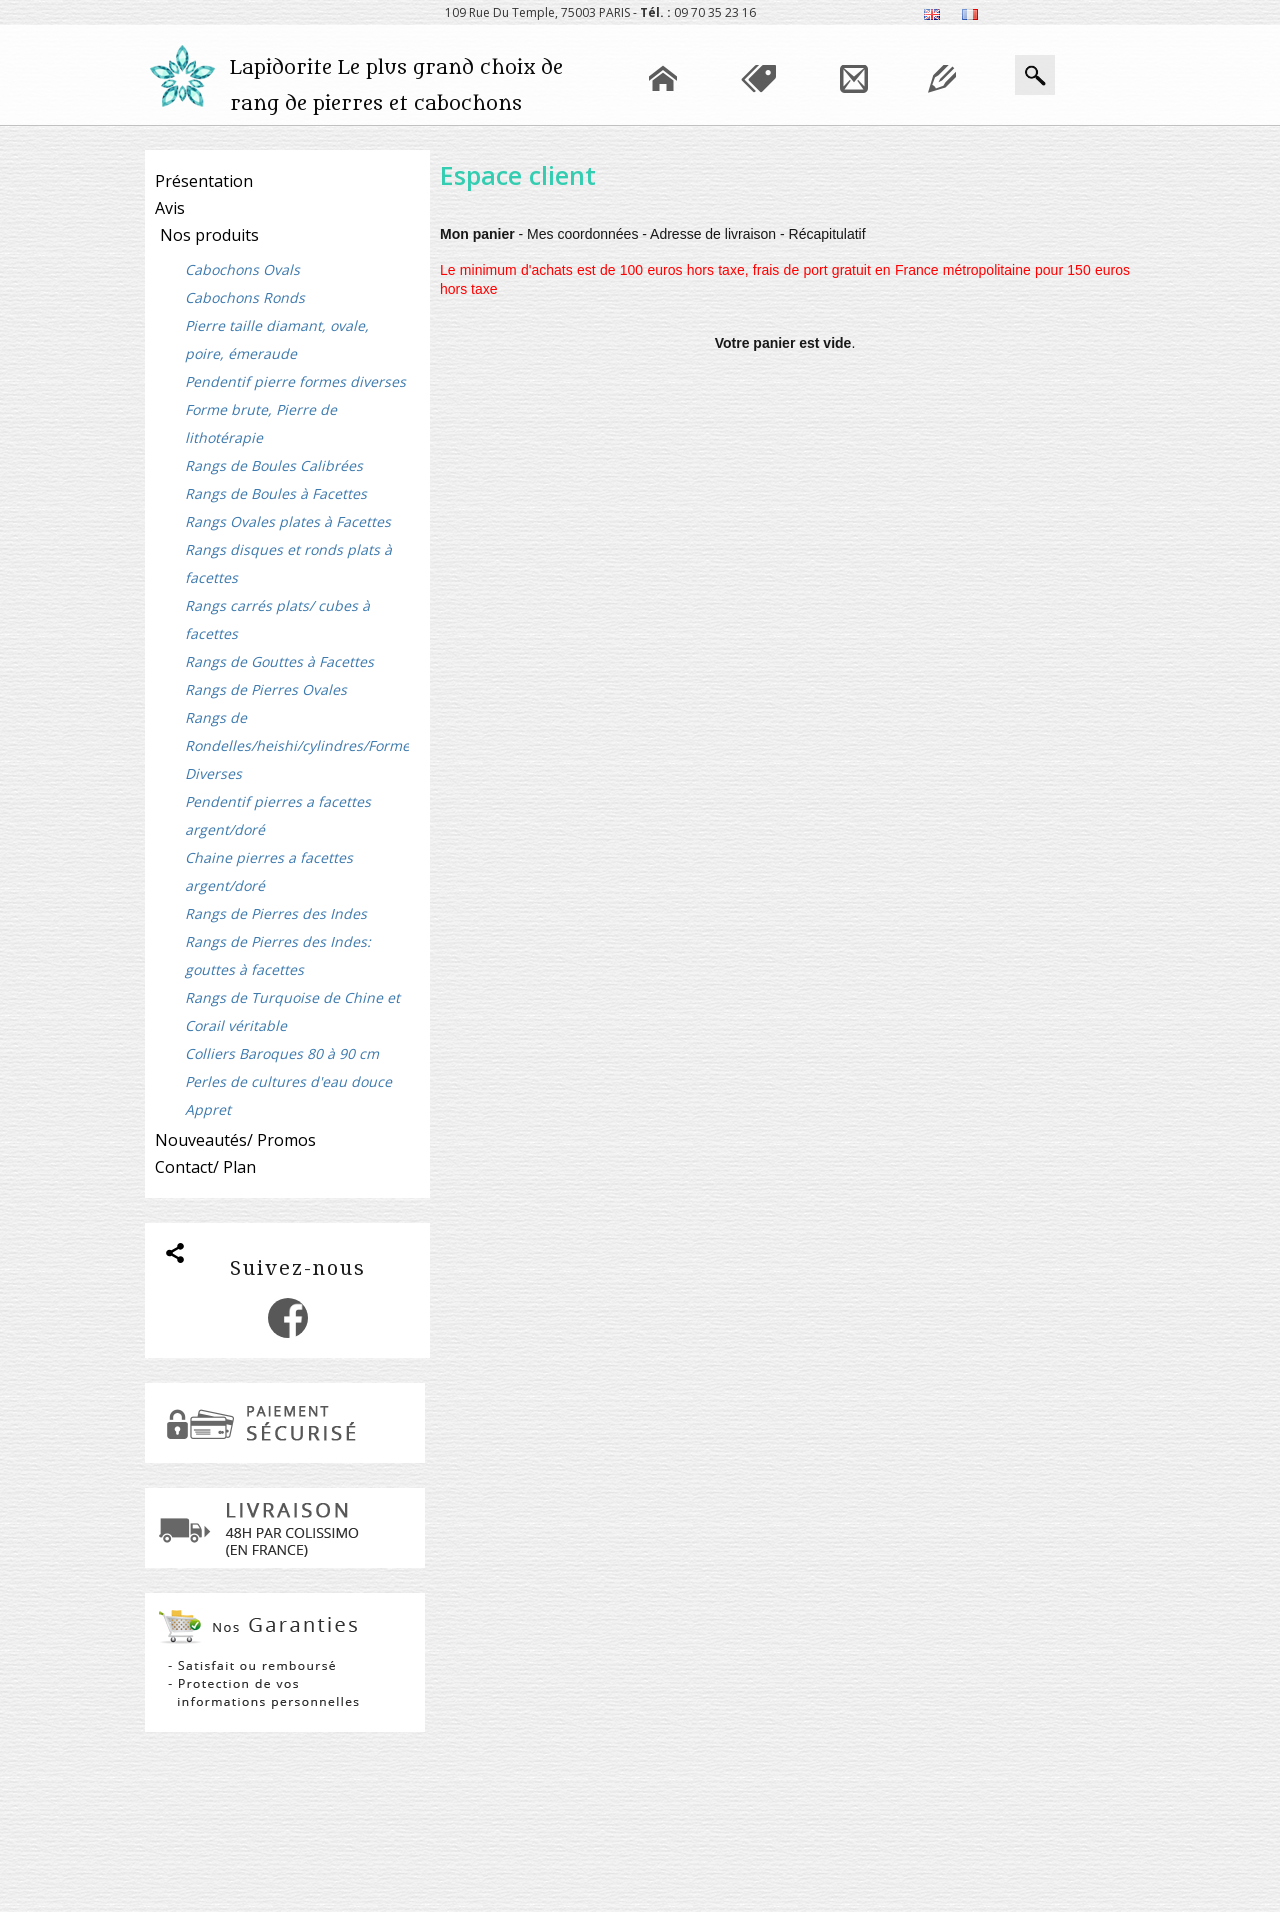 The image size is (1280, 1912). What do you see at coordinates (209, 235) in the screenshot?
I see `Nos produits` at bounding box center [209, 235].